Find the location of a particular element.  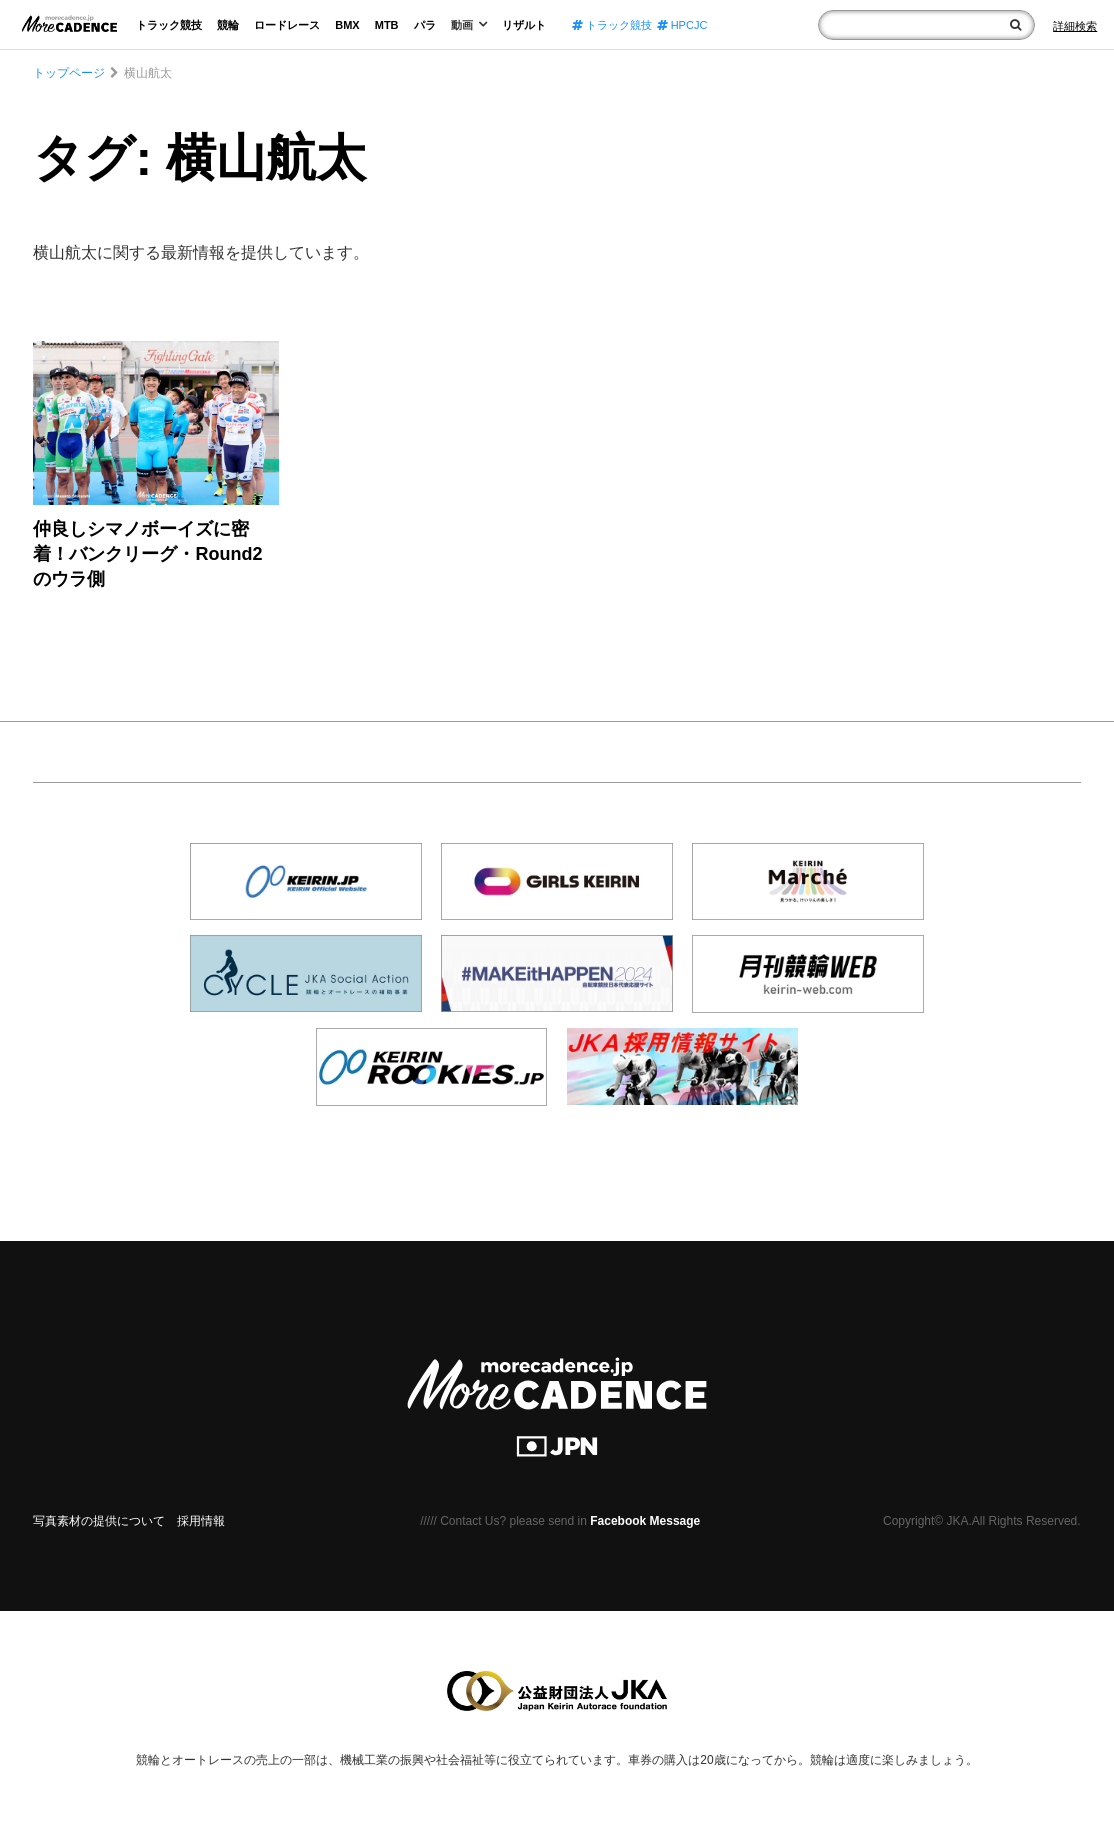

競輪 is located at coordinates (228, 25).